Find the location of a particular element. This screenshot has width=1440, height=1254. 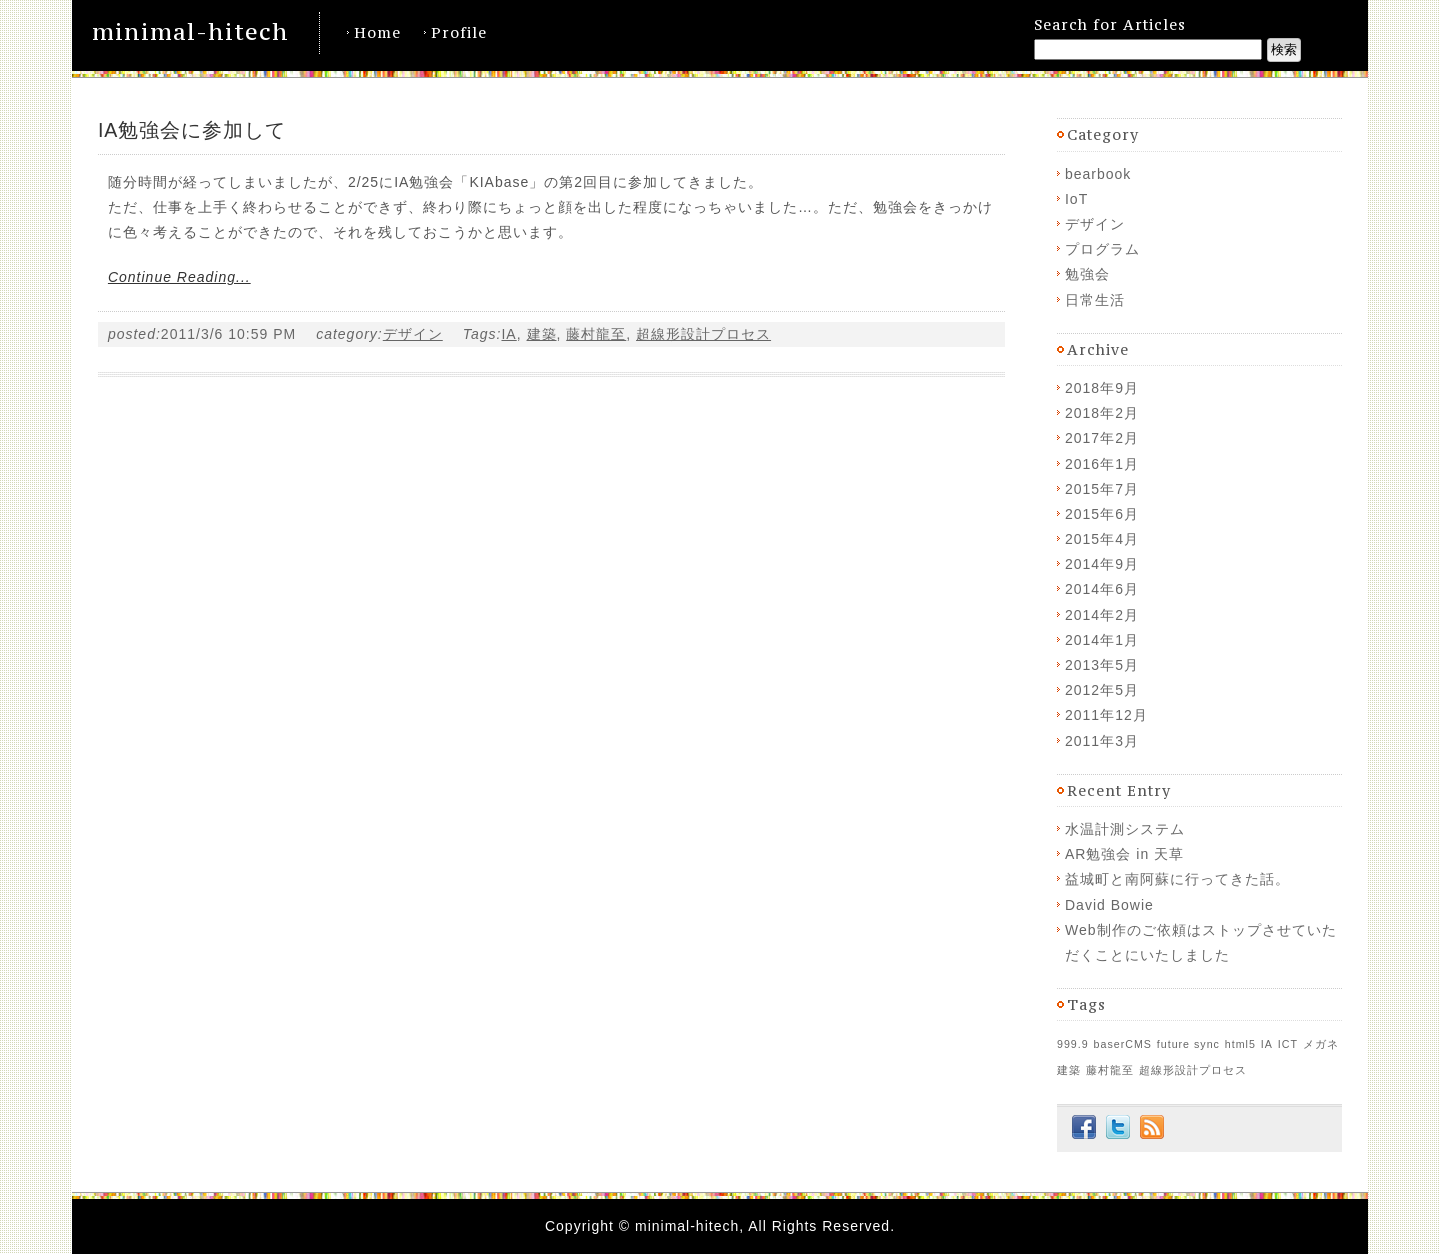

2018年9月 is located at coordinates (1102, 388).